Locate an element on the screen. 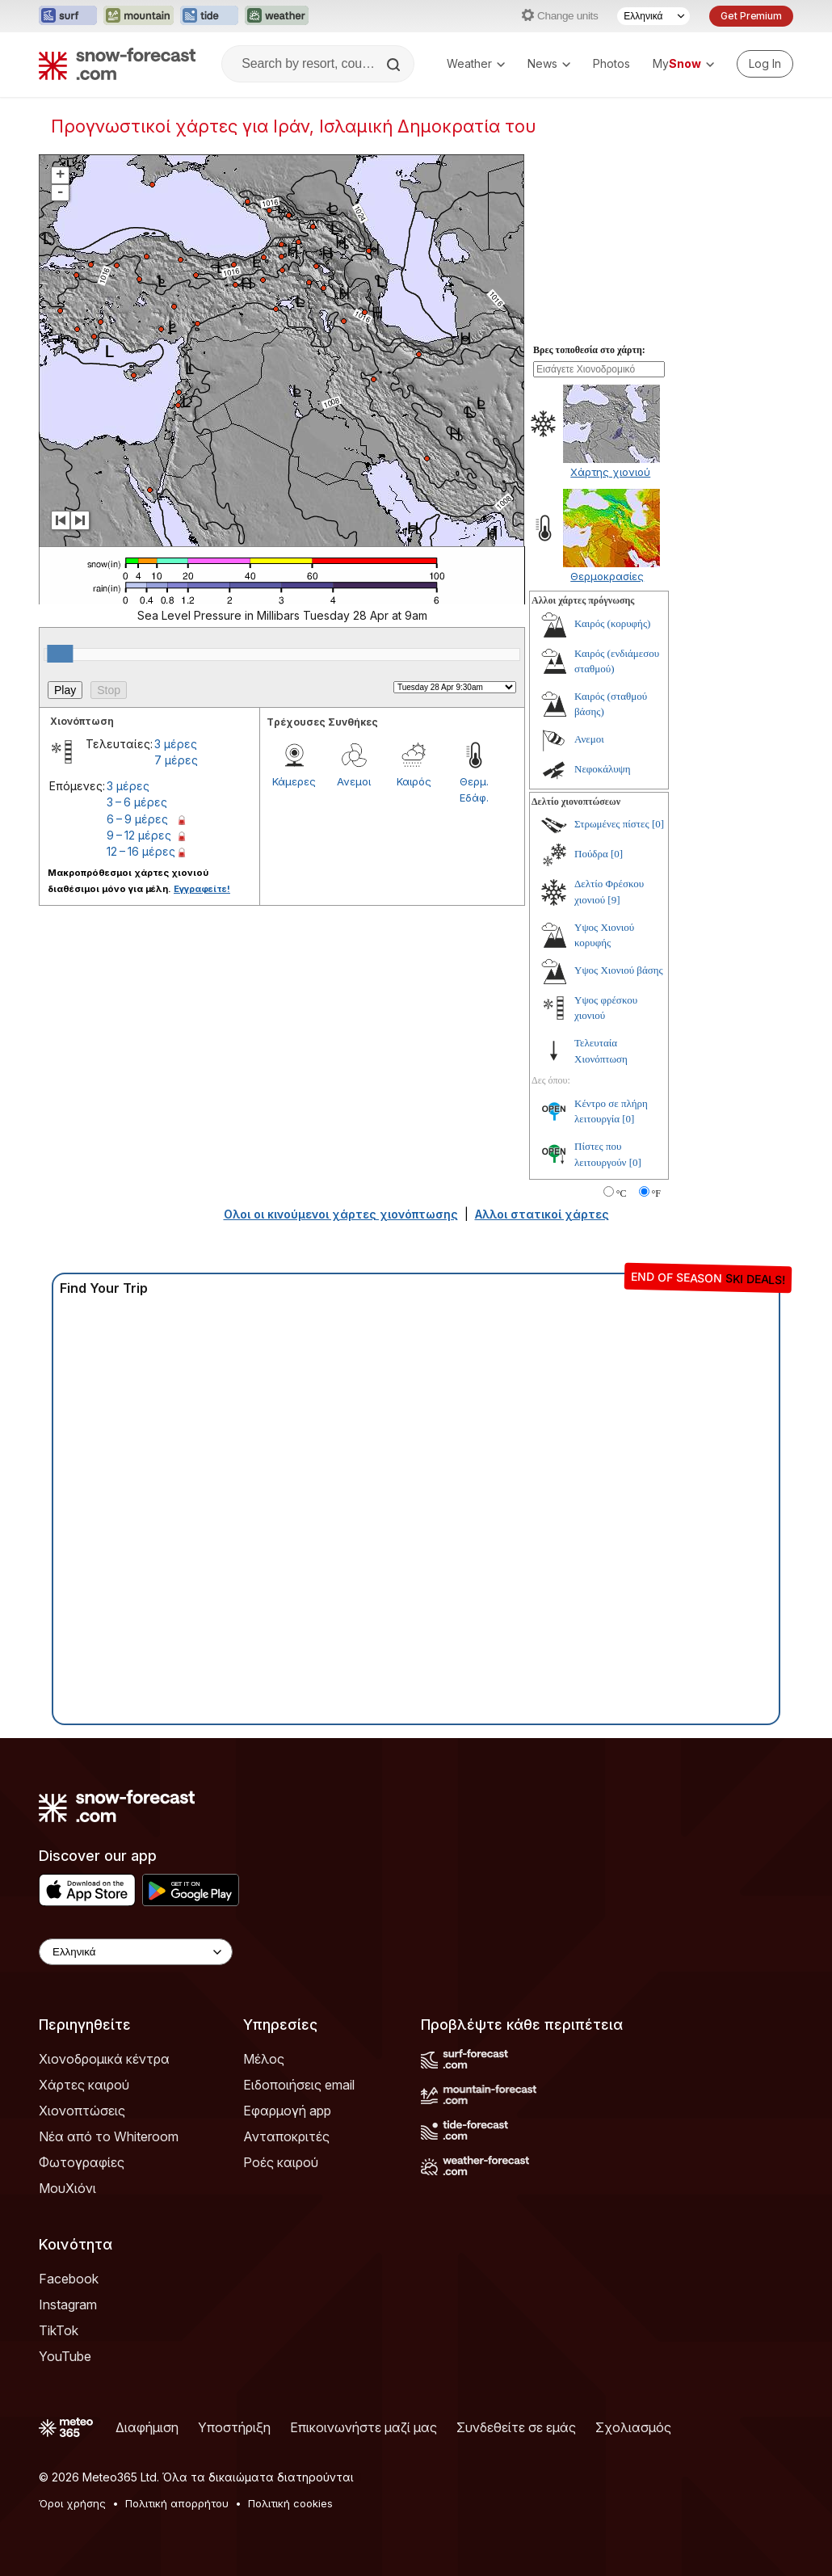  Ειδοποιήσεις email is located at coordinates (299, 2085).